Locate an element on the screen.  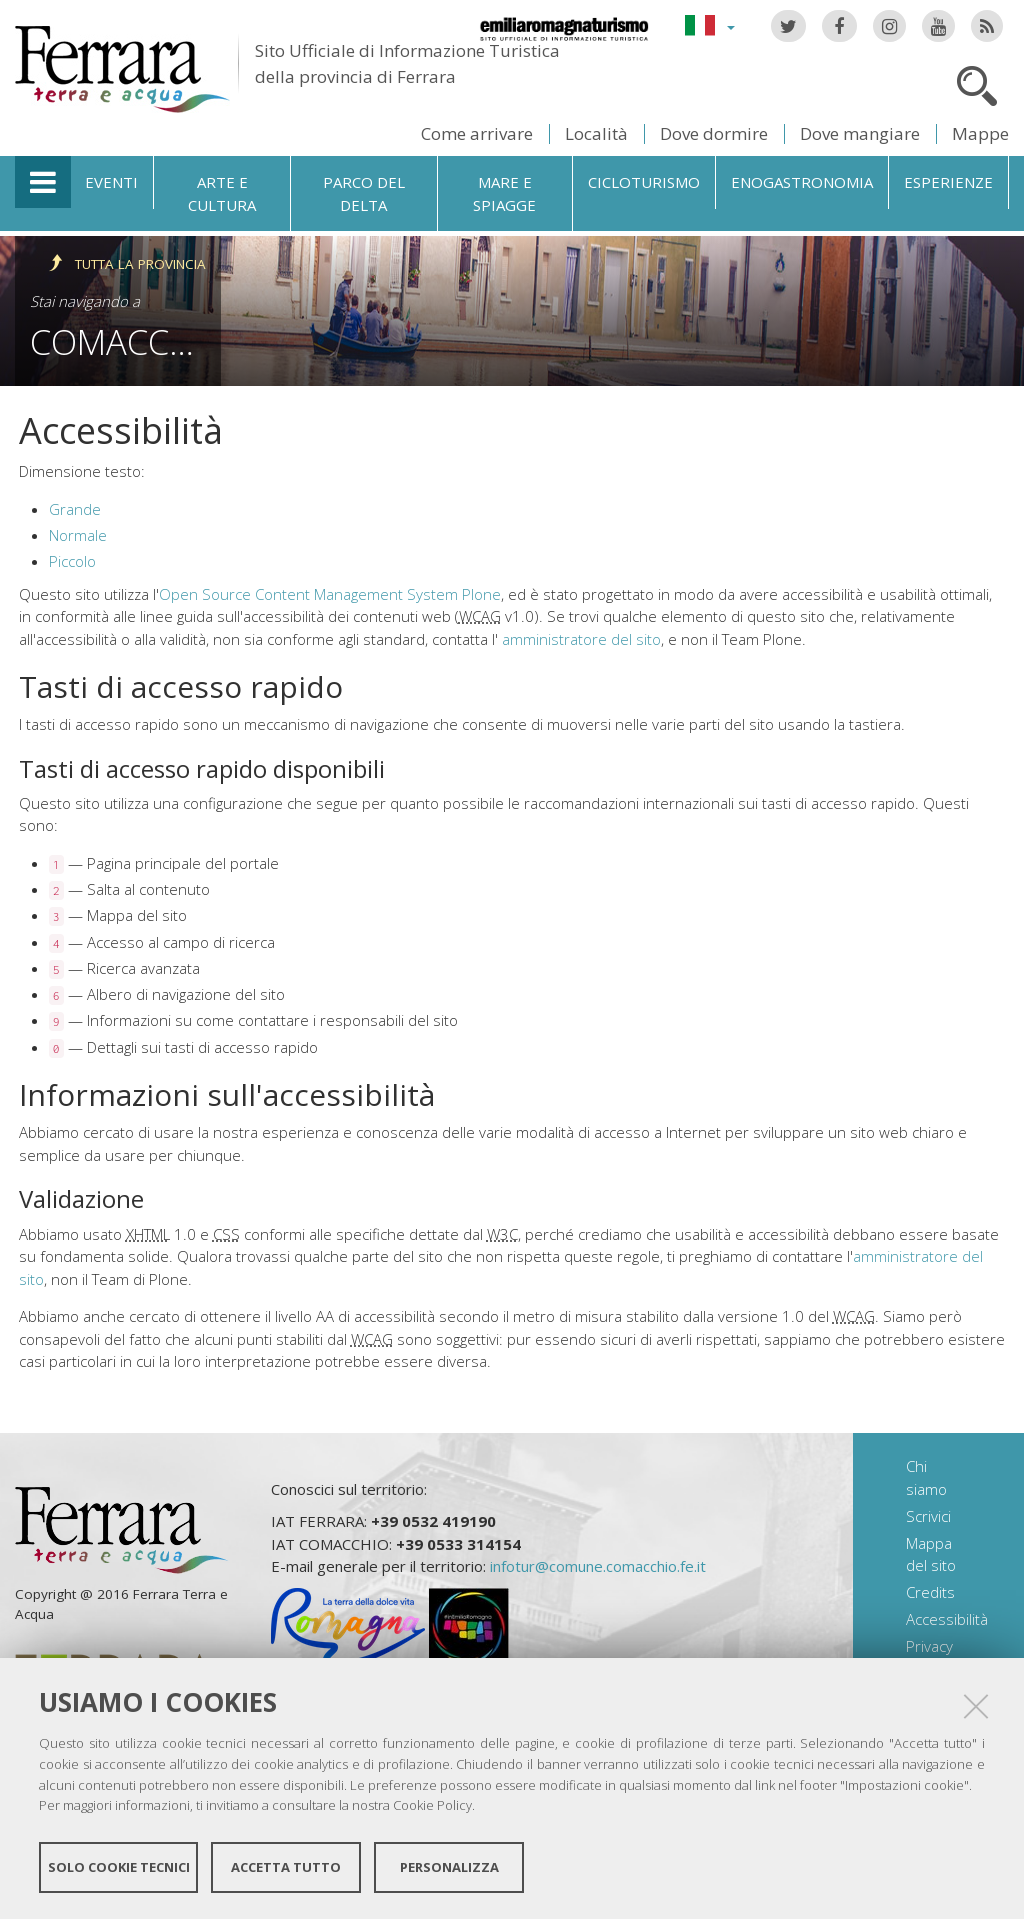
infotur@comune.comacchio.fe.it is located at coordinates (598, 1566).